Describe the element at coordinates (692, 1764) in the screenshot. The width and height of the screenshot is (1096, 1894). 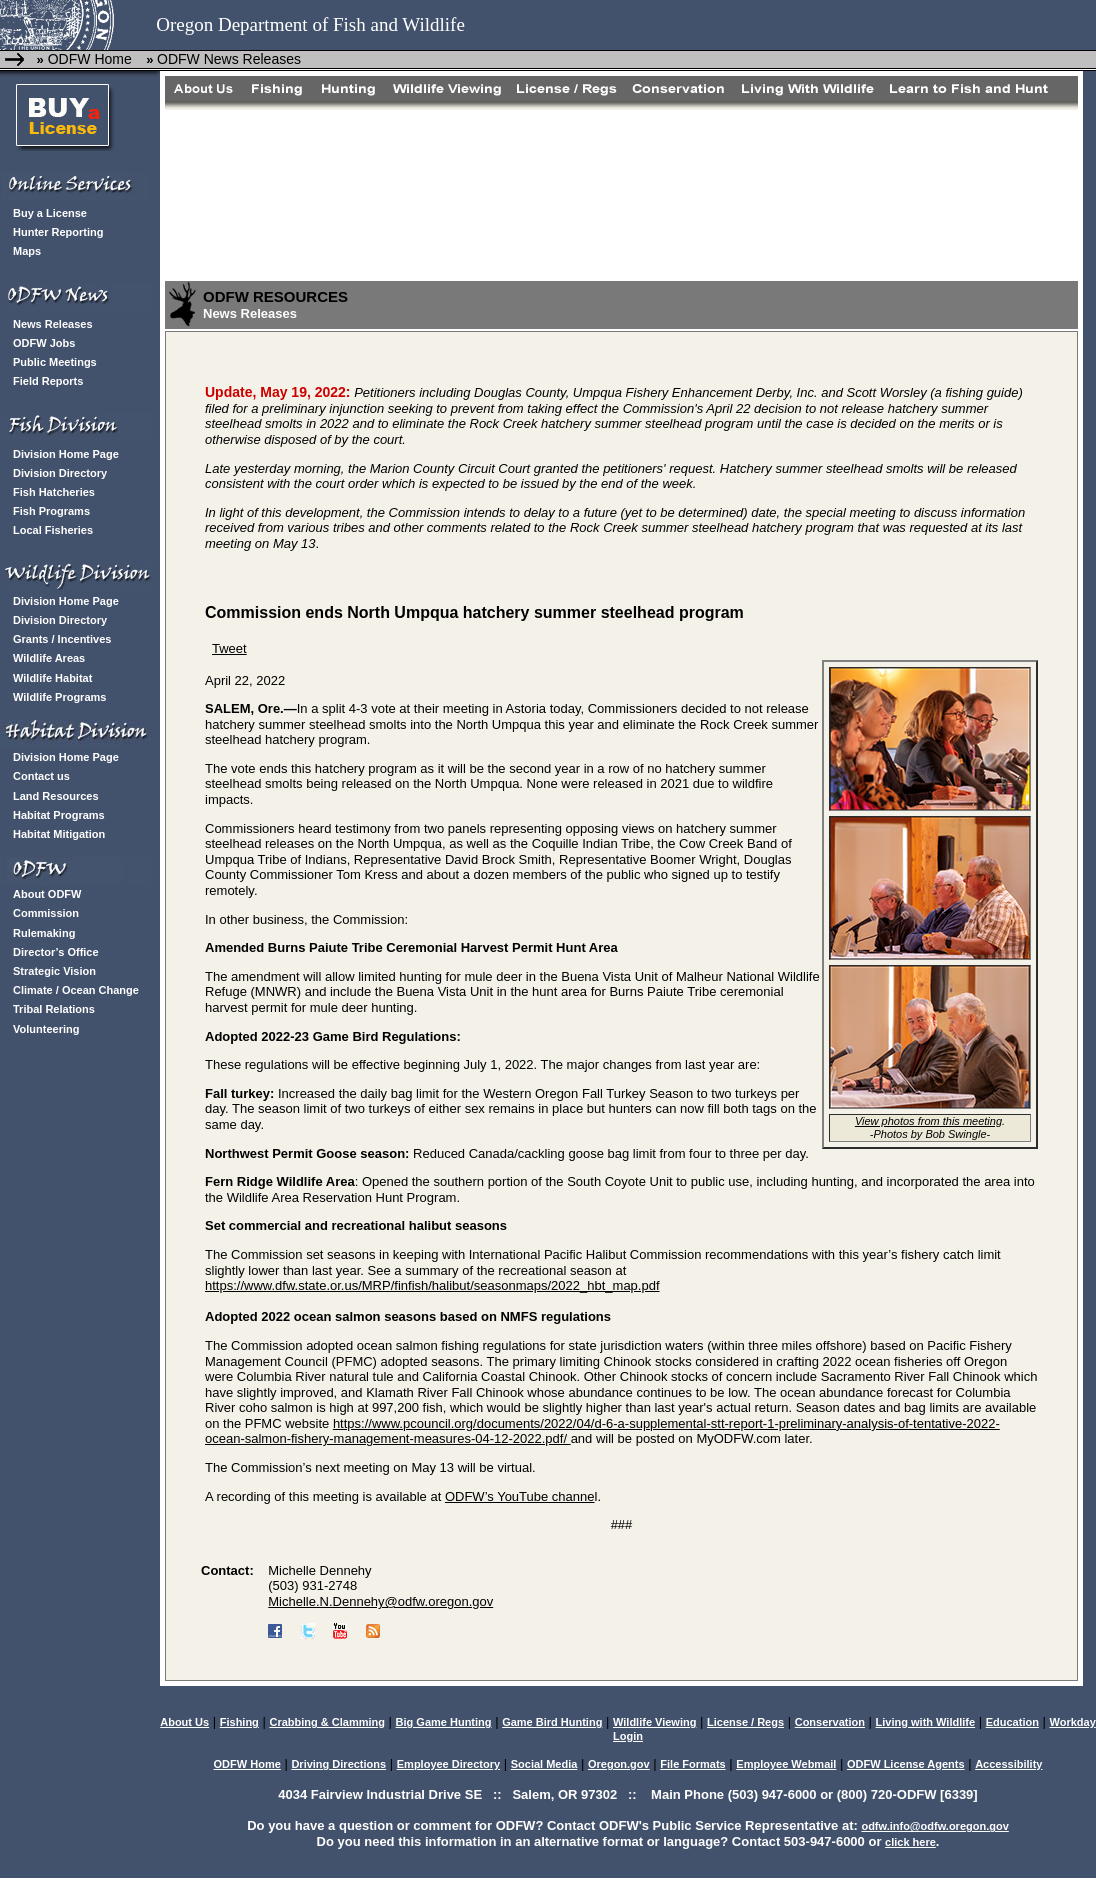
I see `File Formats` at that location.